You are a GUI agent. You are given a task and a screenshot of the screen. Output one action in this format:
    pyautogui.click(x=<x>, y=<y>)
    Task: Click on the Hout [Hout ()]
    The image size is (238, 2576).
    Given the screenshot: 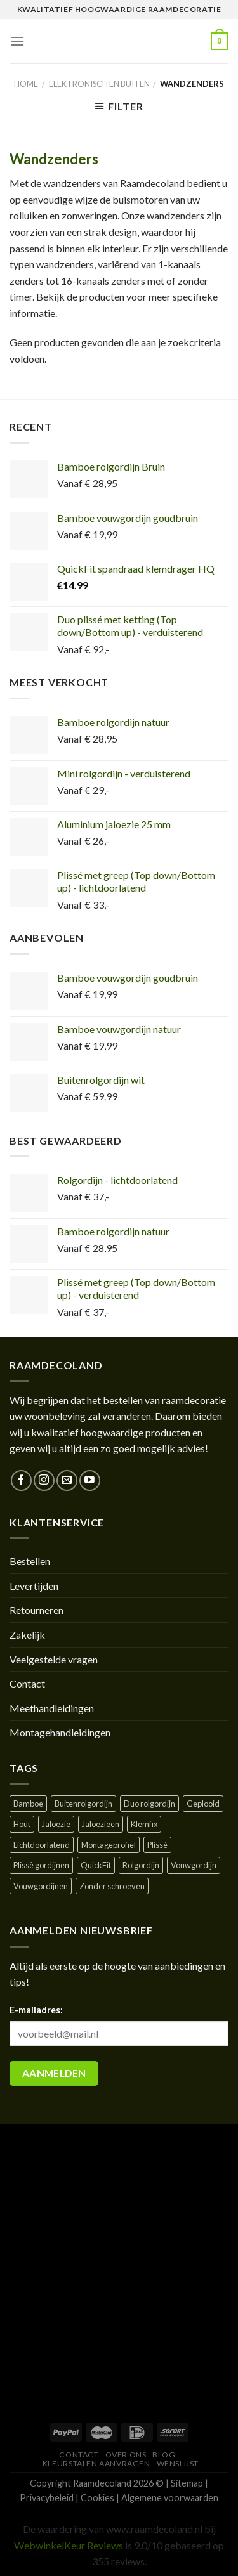 What is the action you would take?
    pyautogui.click(x=21, y=1824)
    